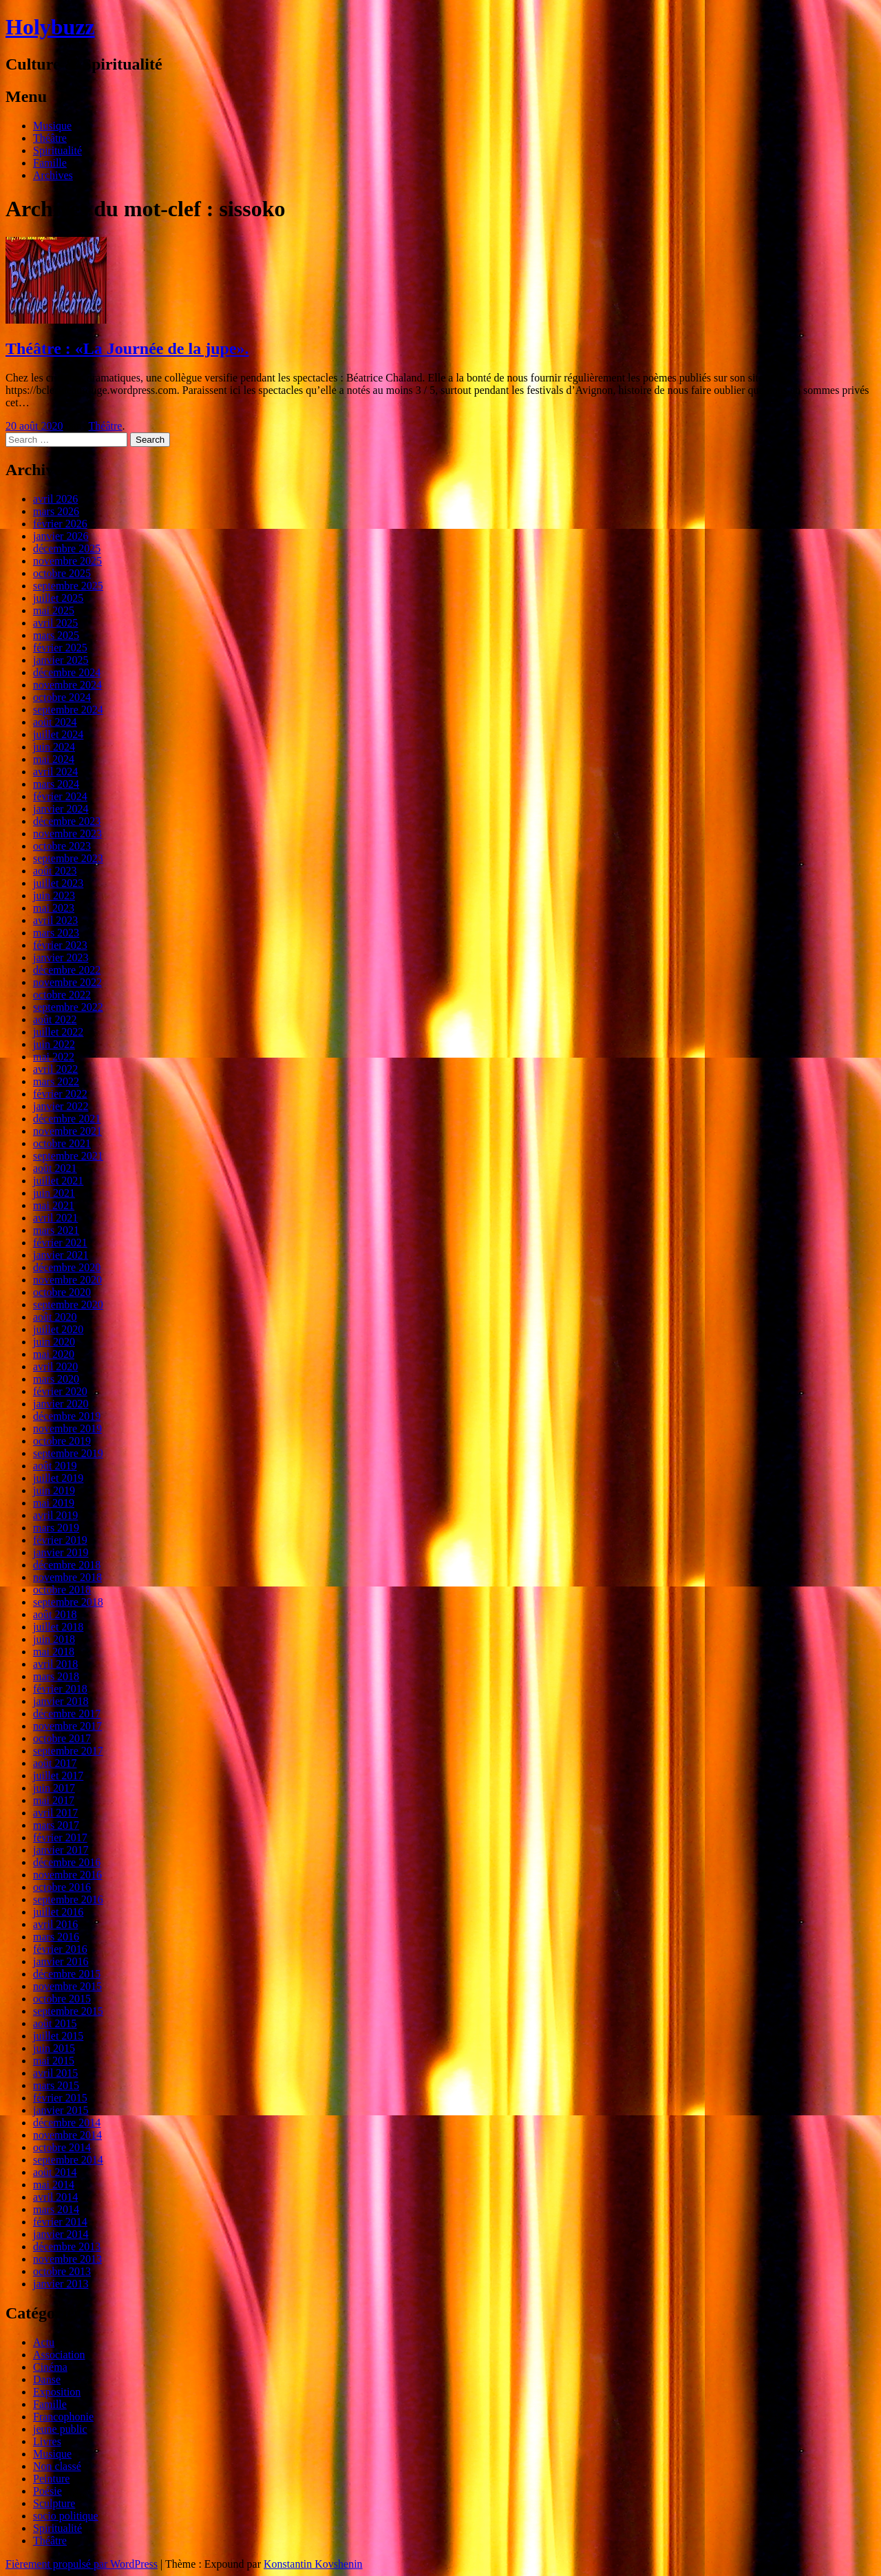 The height and width of the screenshot is (2576, 881). Describe the element at coordinates (60, 1404) in the screenshot. I see `janvier 2020` at that location.